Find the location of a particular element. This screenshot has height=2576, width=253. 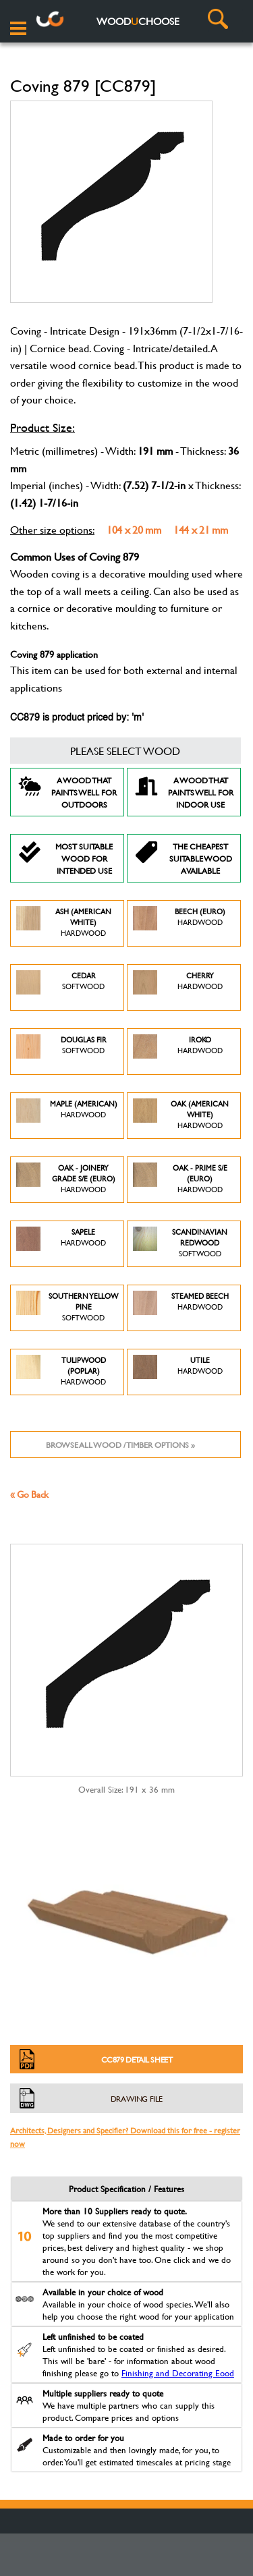

Sapele is located at coordinates (61, 1244).